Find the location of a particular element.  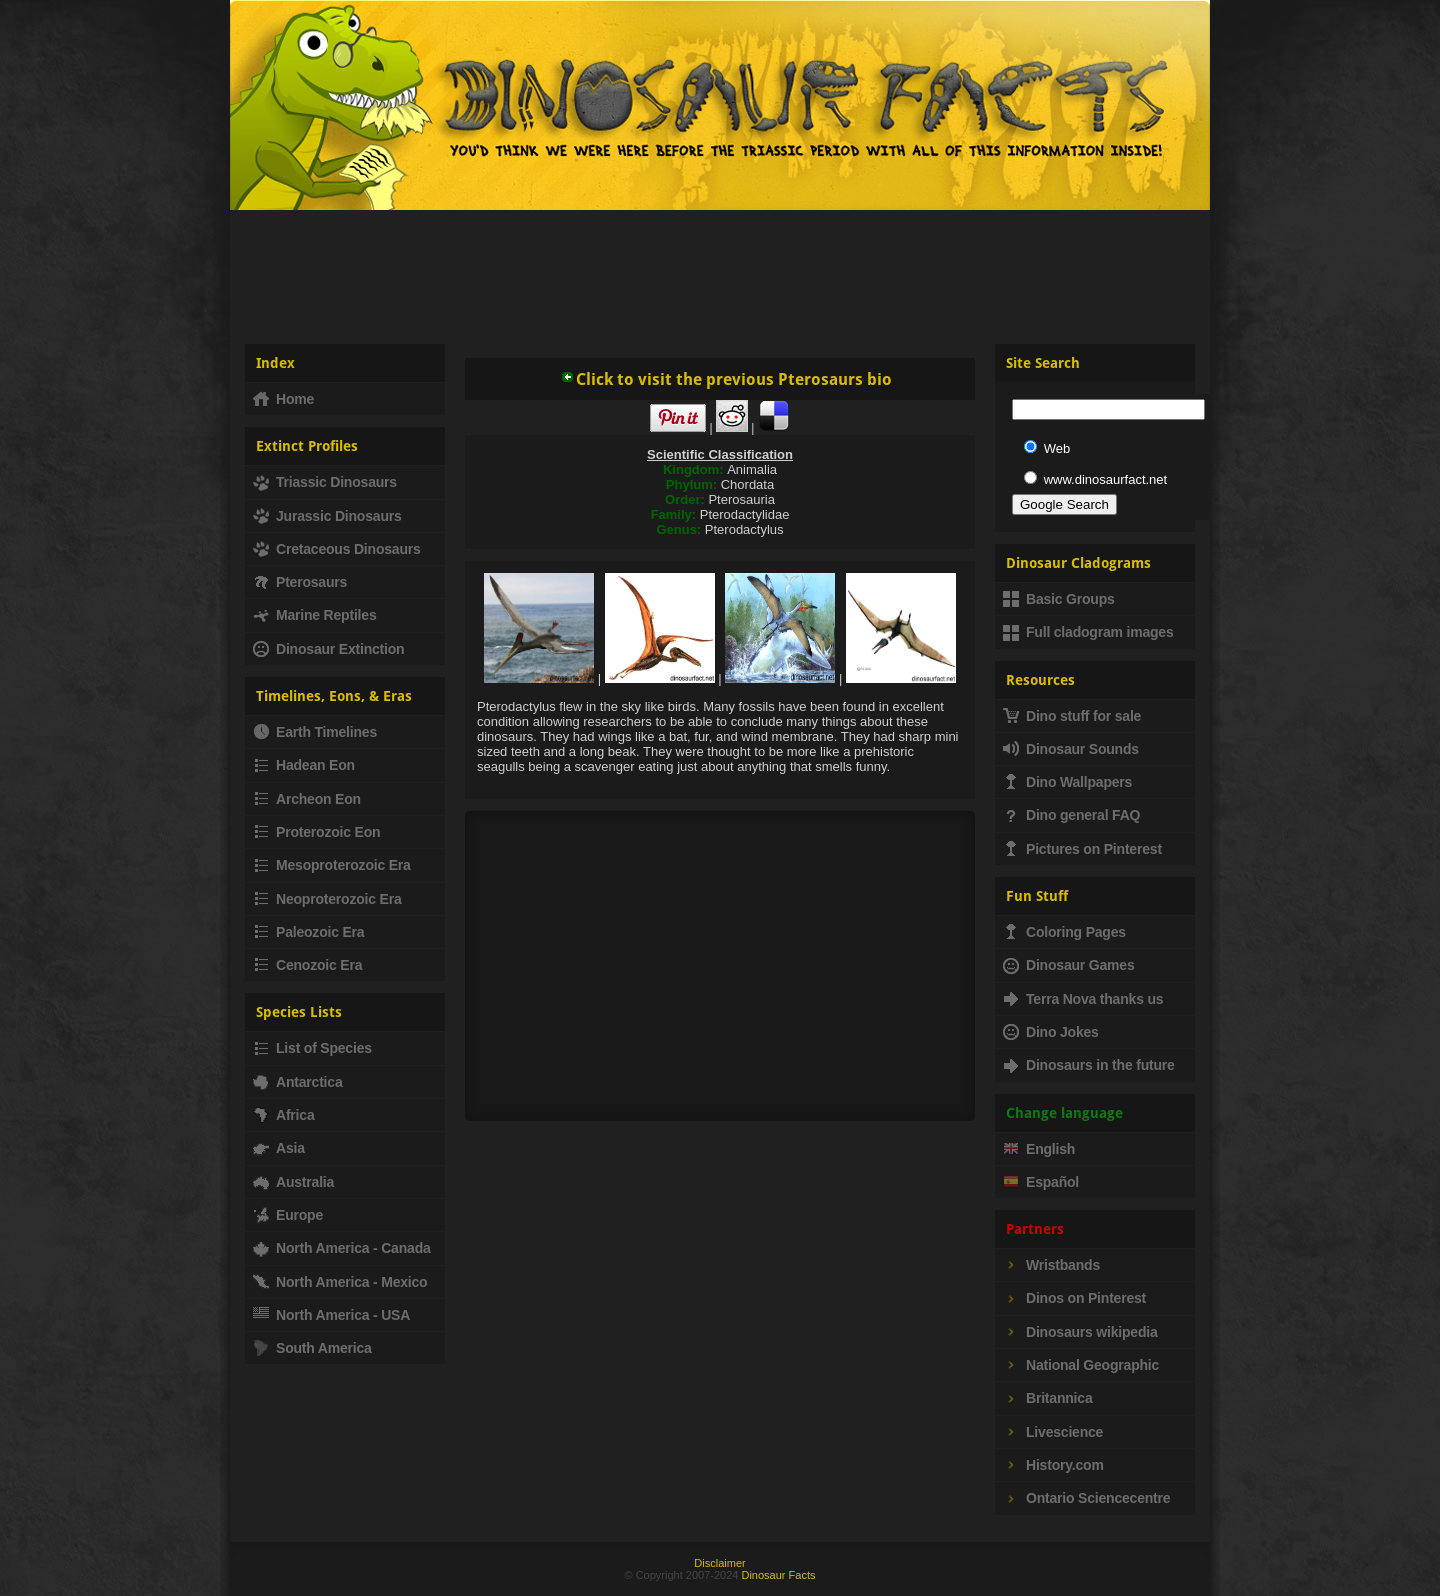

Dinosaurs in the future is located at coordinates (1089, 1065).